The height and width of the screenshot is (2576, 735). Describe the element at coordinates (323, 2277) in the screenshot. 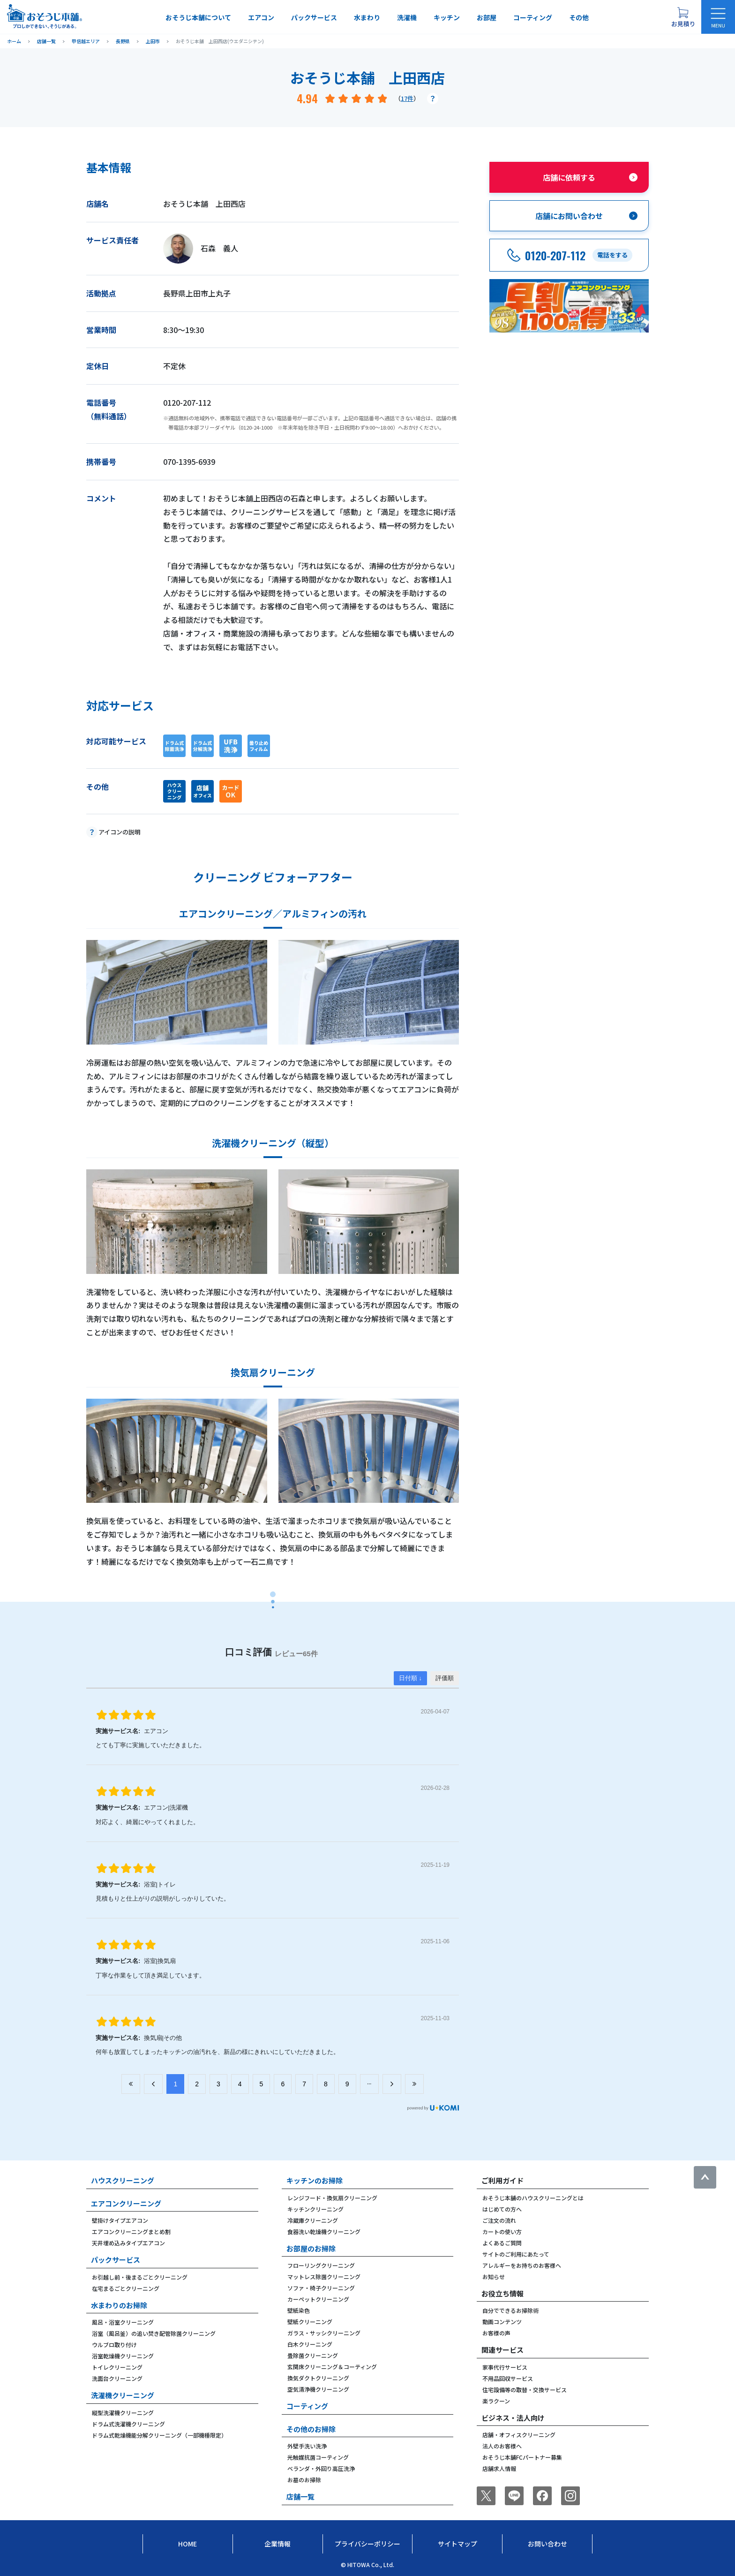

I see `マットレス除菌クリーニング` at that location.